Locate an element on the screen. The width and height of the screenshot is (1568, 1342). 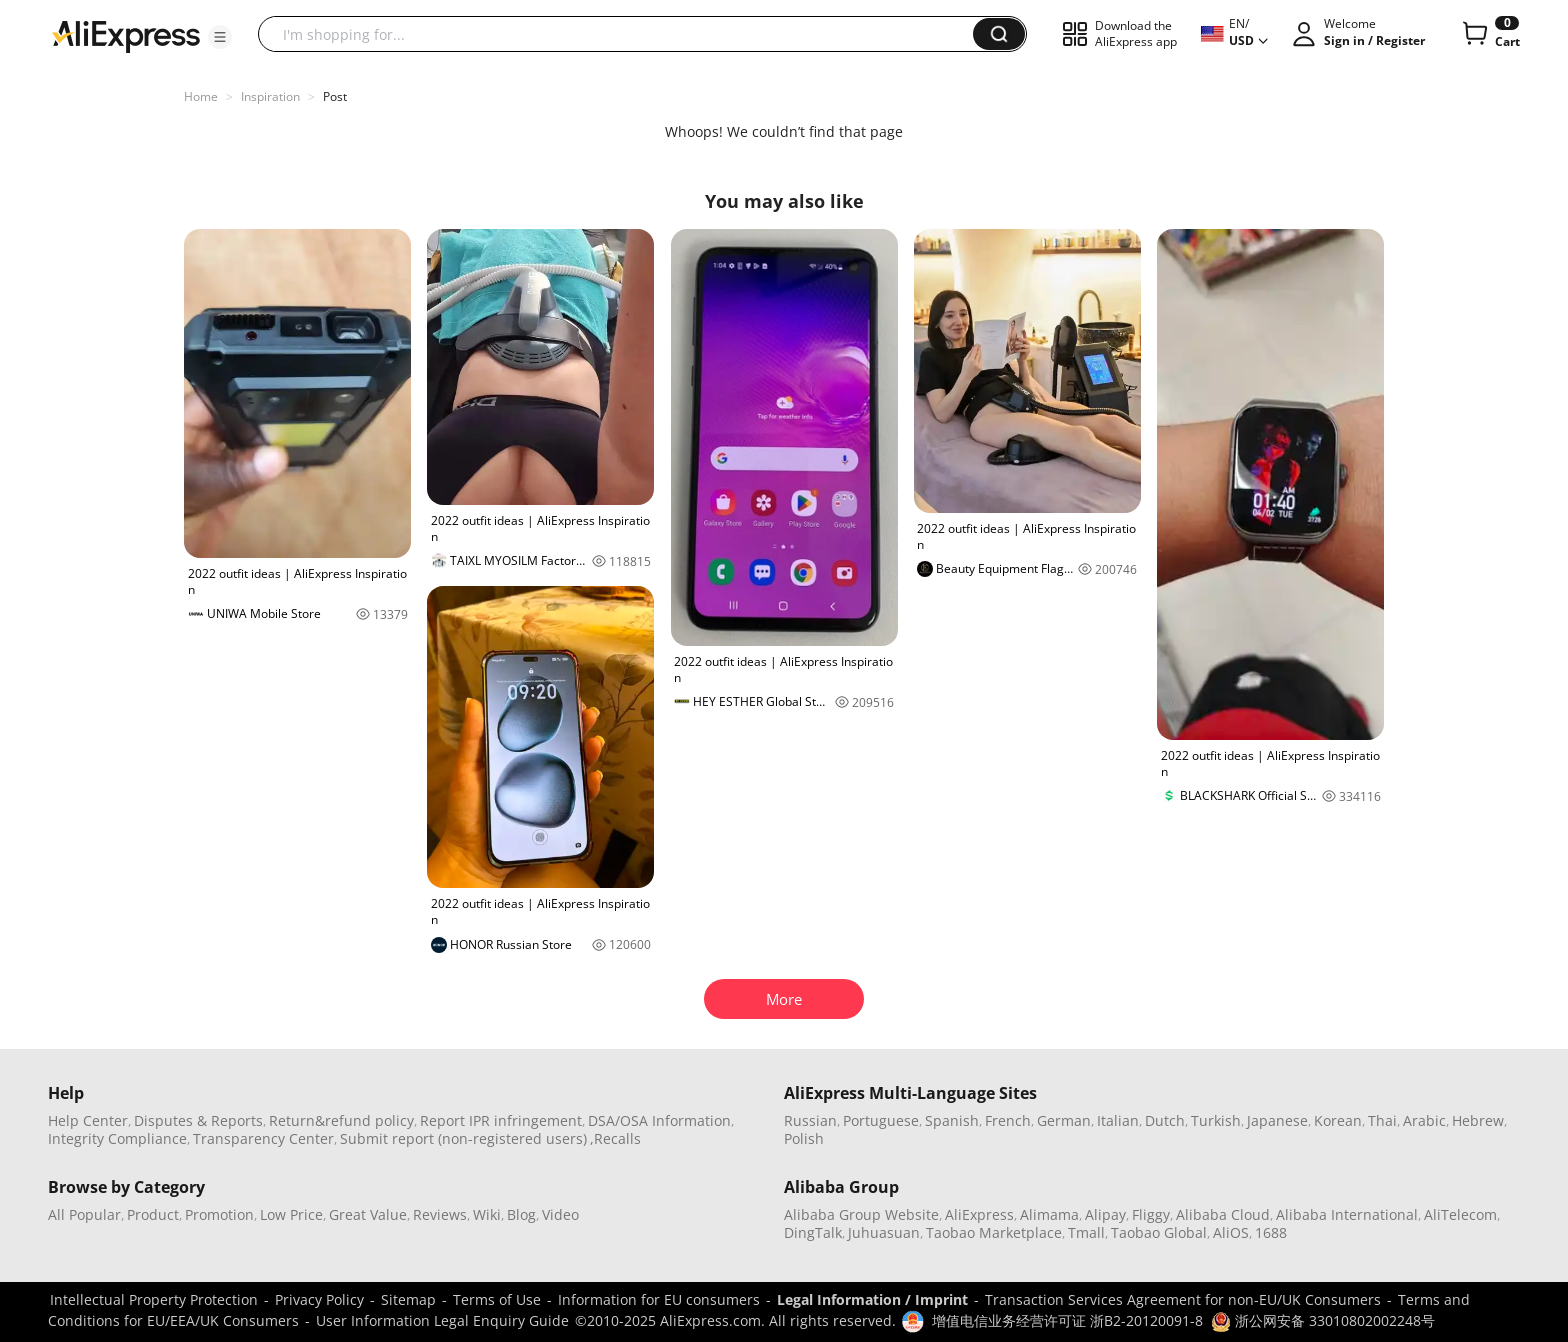
Reviews is located at coordinates (440, 1214).